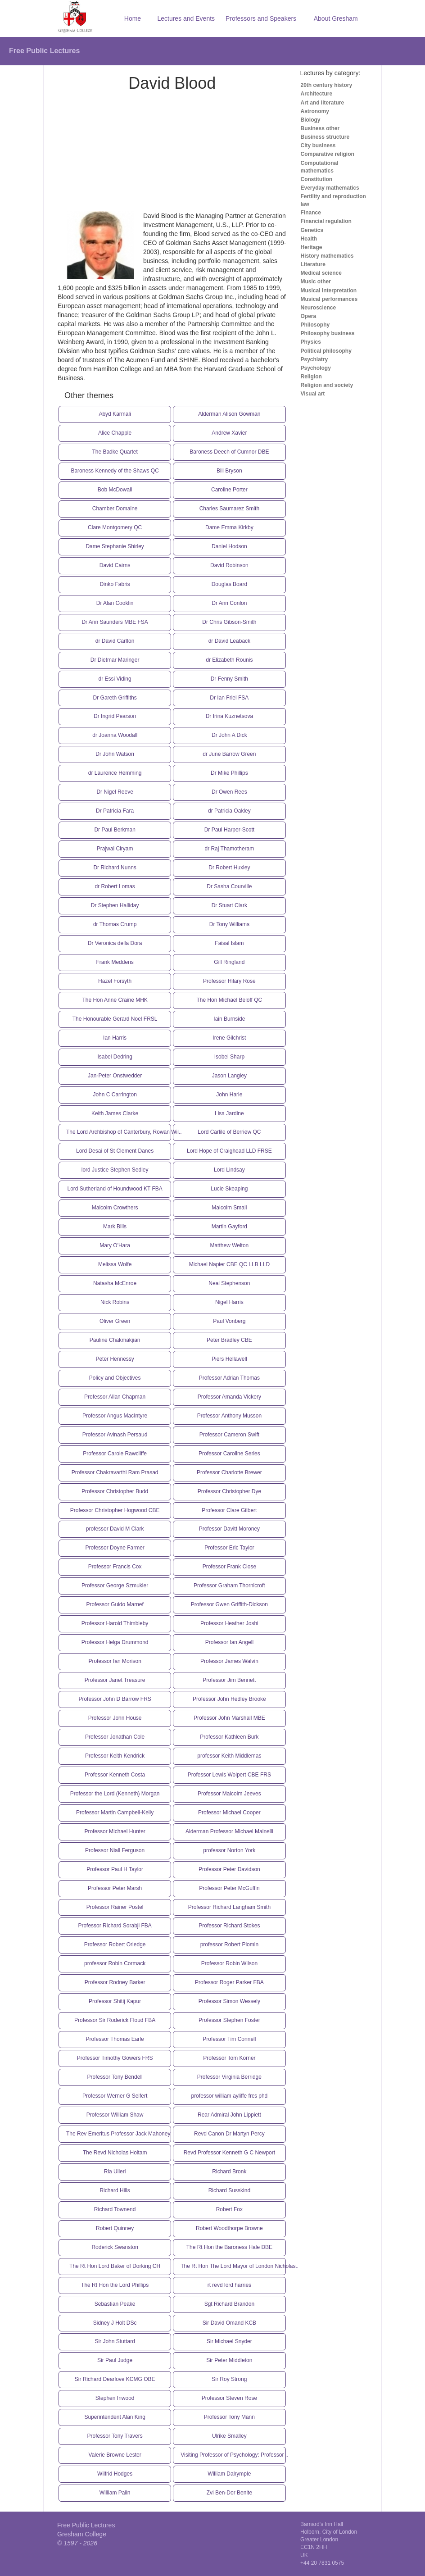  Describe the element at coordinates (229, 962) in the screenshot. I see `Gill Ringland` at that location.